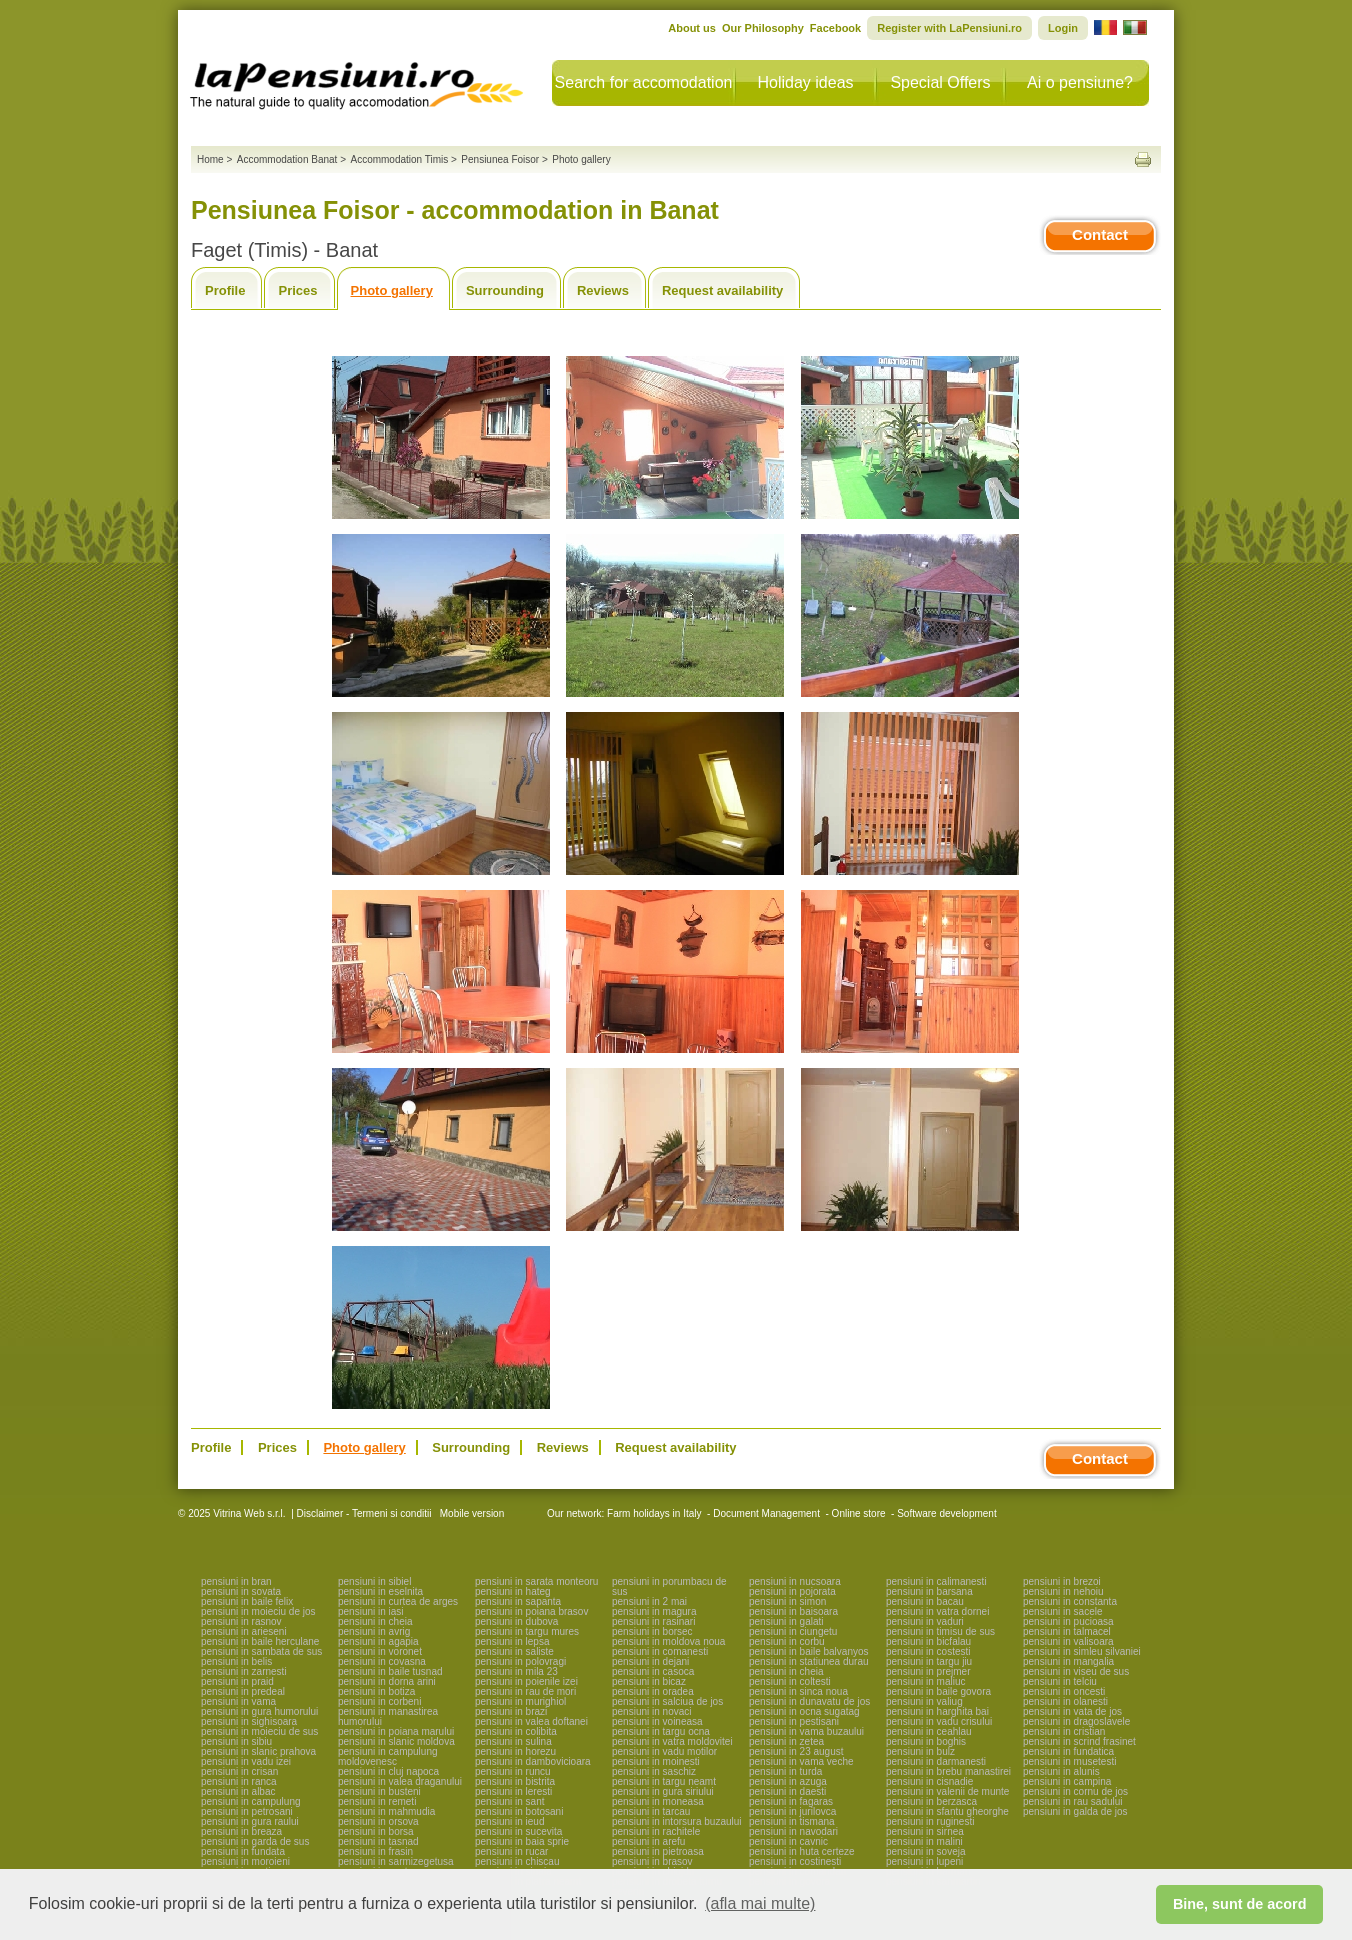 Image resolution: width=1352 pixels, height=1940 pixels. What do you see at coordinates (519, 1811) in the screenshot?
I see `pensiuni in botosani` at bounding box center [519, 1811].